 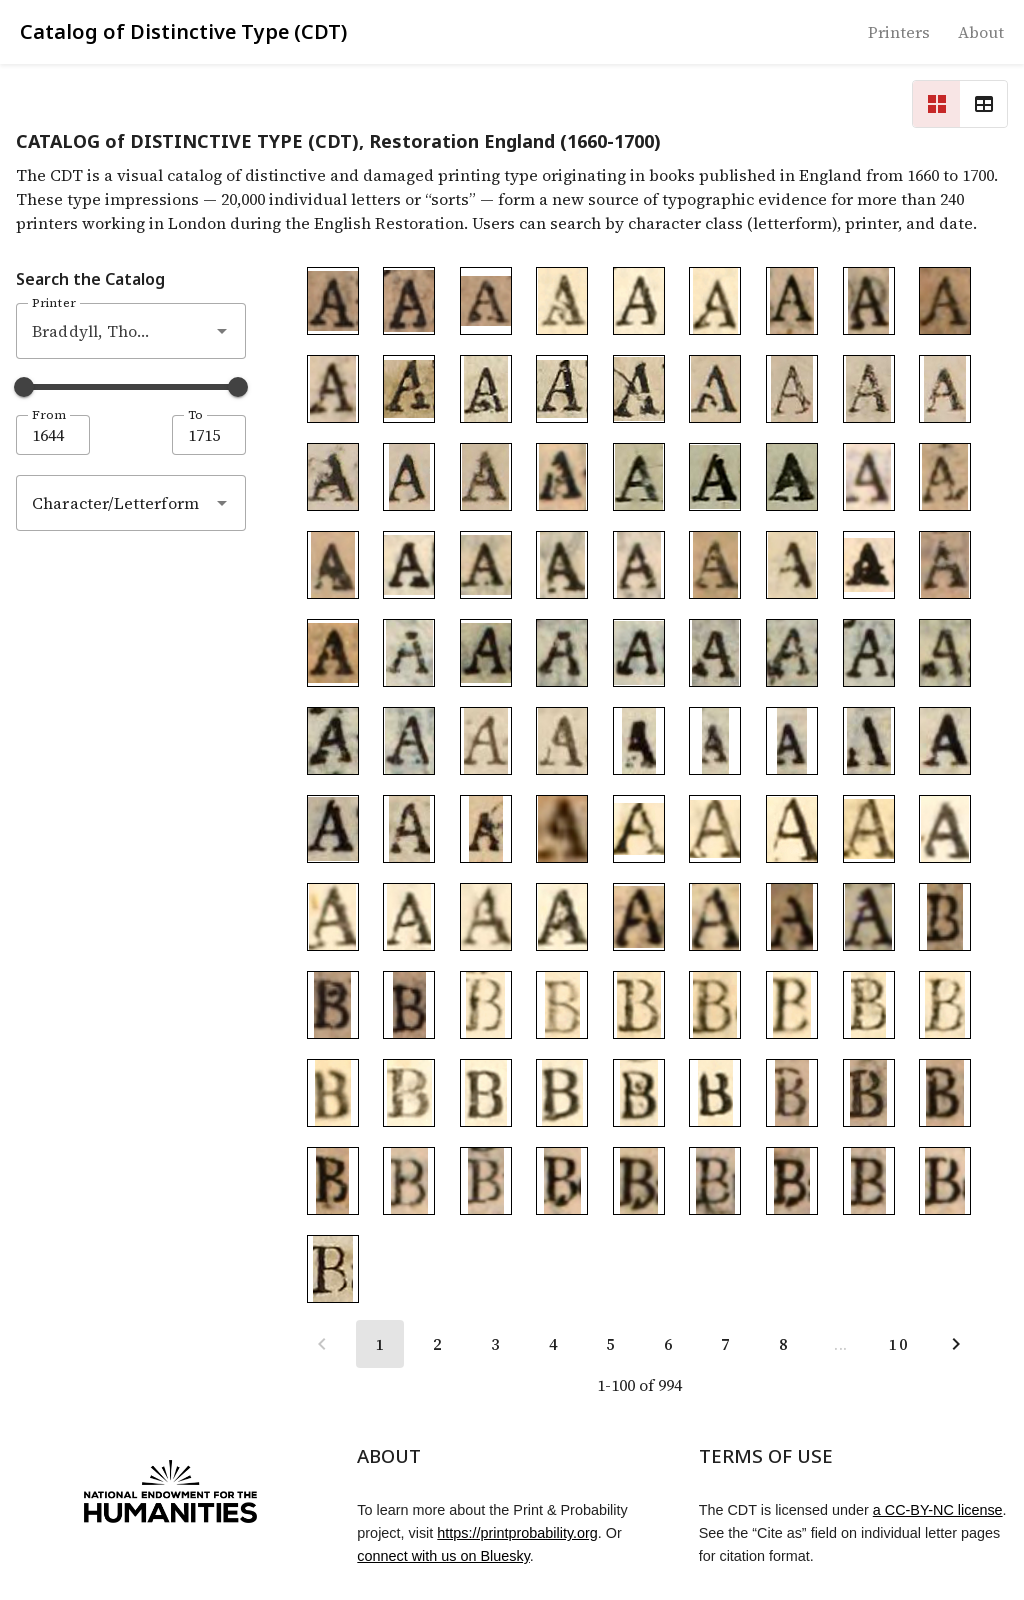 What do you see at coordinates (869, 1005) in the screenshot?
I see `[To detail page of Braddyll_B1684.006]` at bounding box center [869, 1005].